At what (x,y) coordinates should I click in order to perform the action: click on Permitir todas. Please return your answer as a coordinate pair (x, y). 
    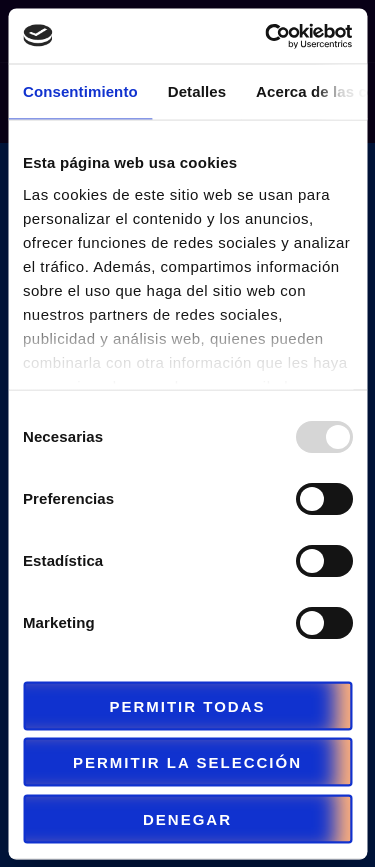
    Looking at the image, I should click on (187, 705).